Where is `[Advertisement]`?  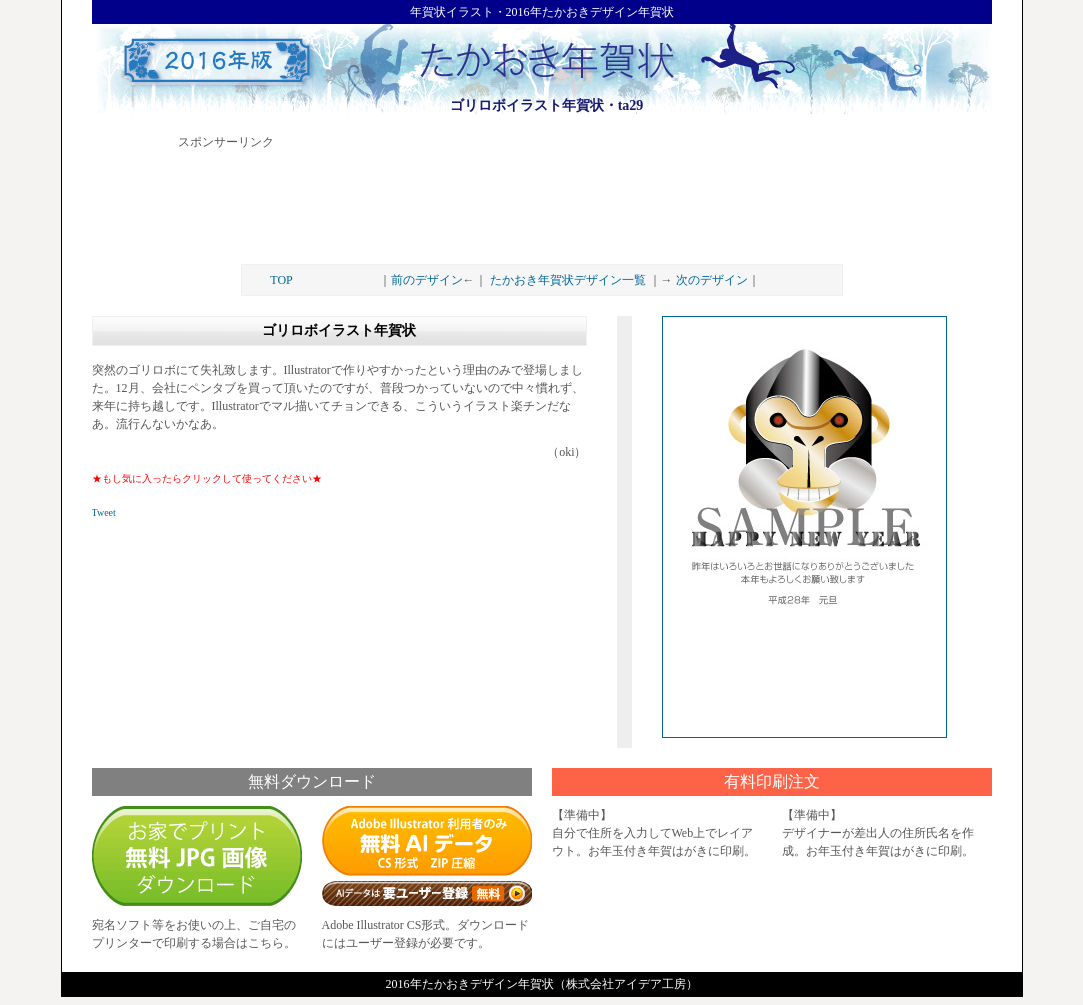
[Advertisement] is located at coordinates (542, 199).